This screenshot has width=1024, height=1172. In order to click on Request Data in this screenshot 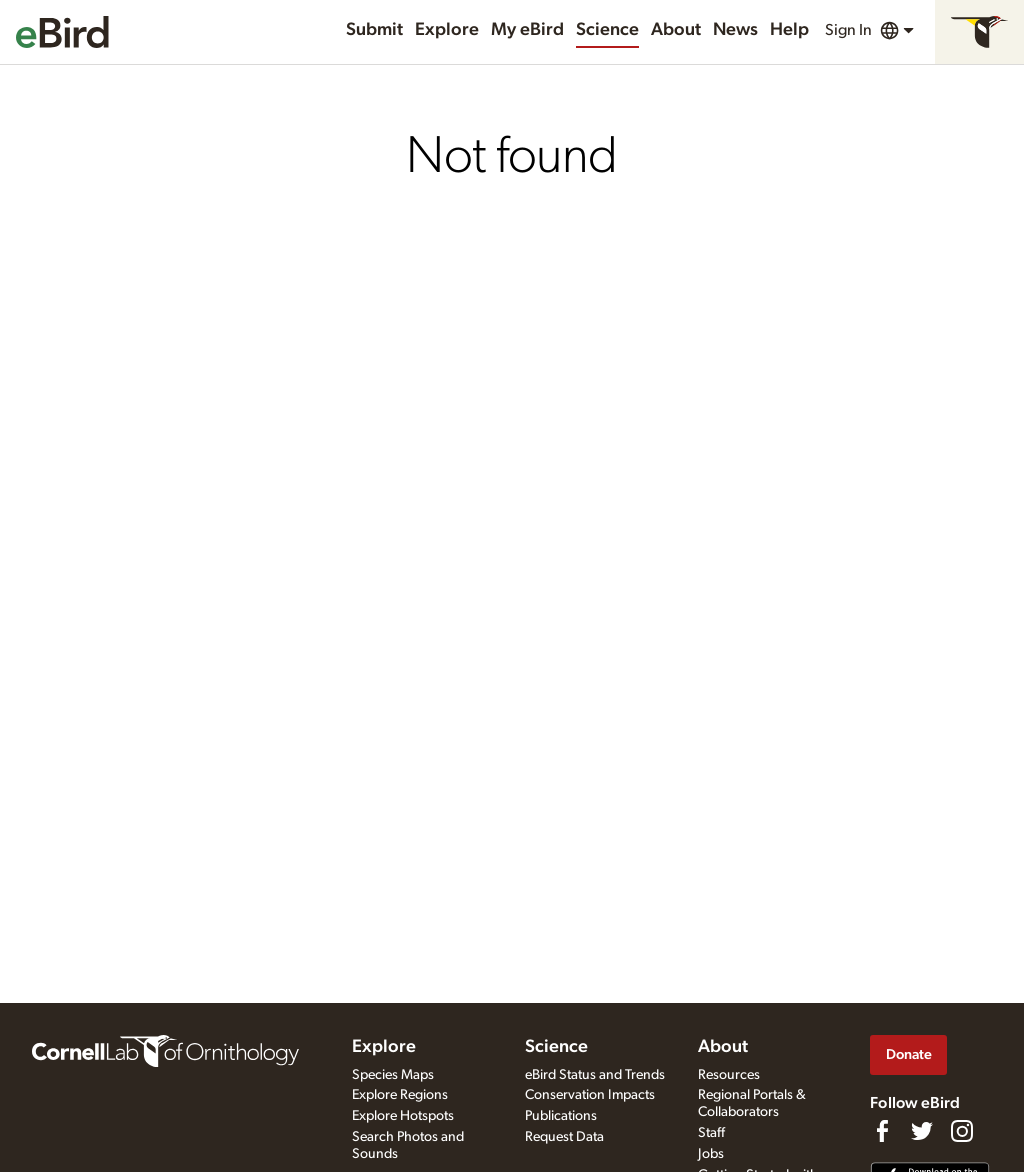, I will do `click(564, 1137)`.